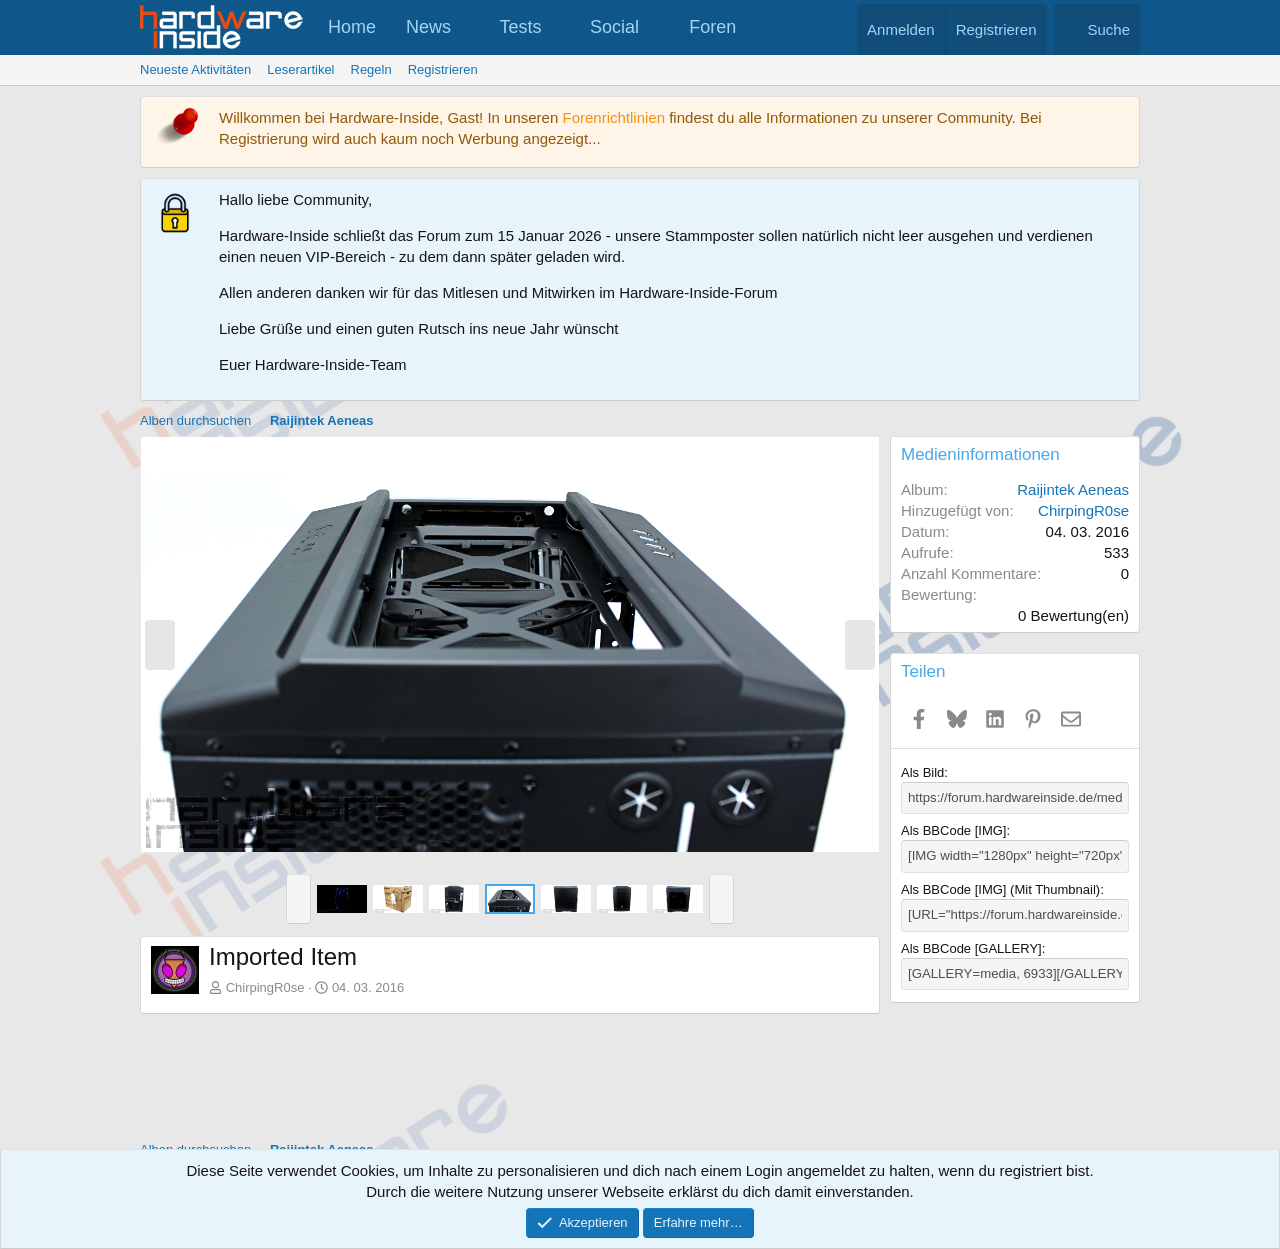 Image resolution: width=1280 pixels, height=1249 pixels. I want to click on Als Bild, so click(922, 772).